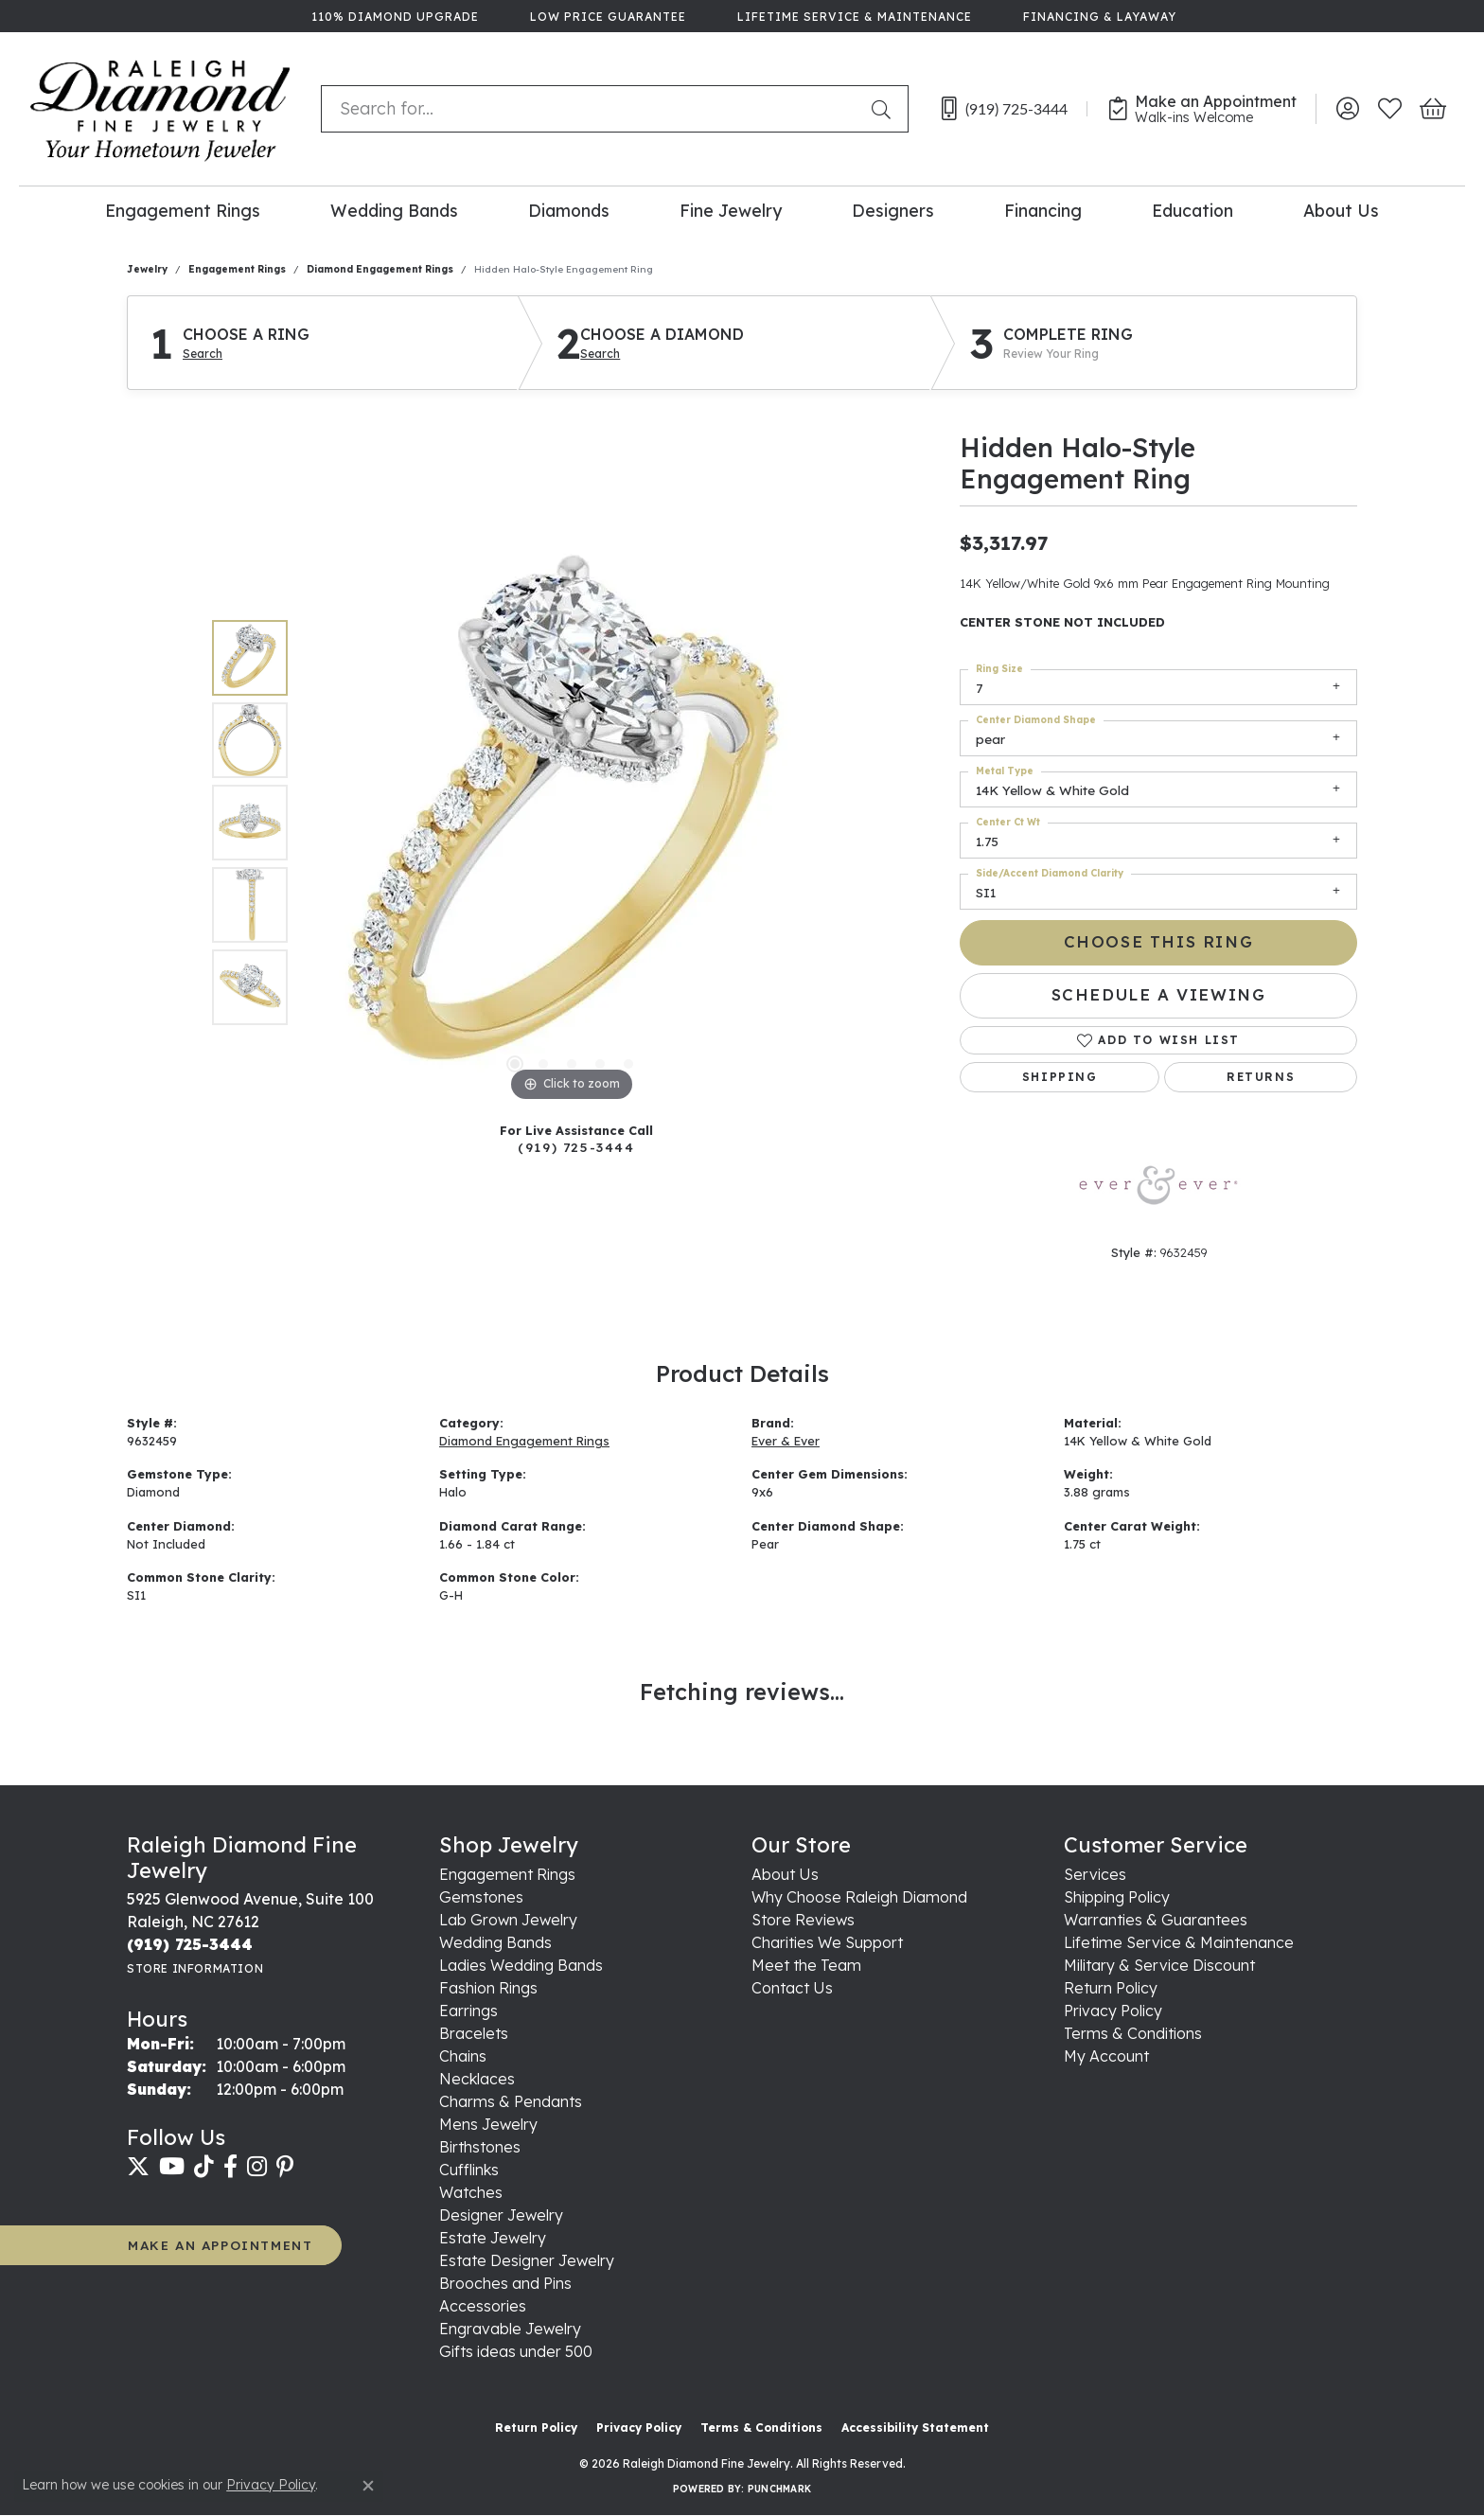 This screenshot has height=2516, width=1484. Describe the element at coordinates (779, 2489) in the screenshot. I see `Punchmark [Website CMS platform provider]` at that location.